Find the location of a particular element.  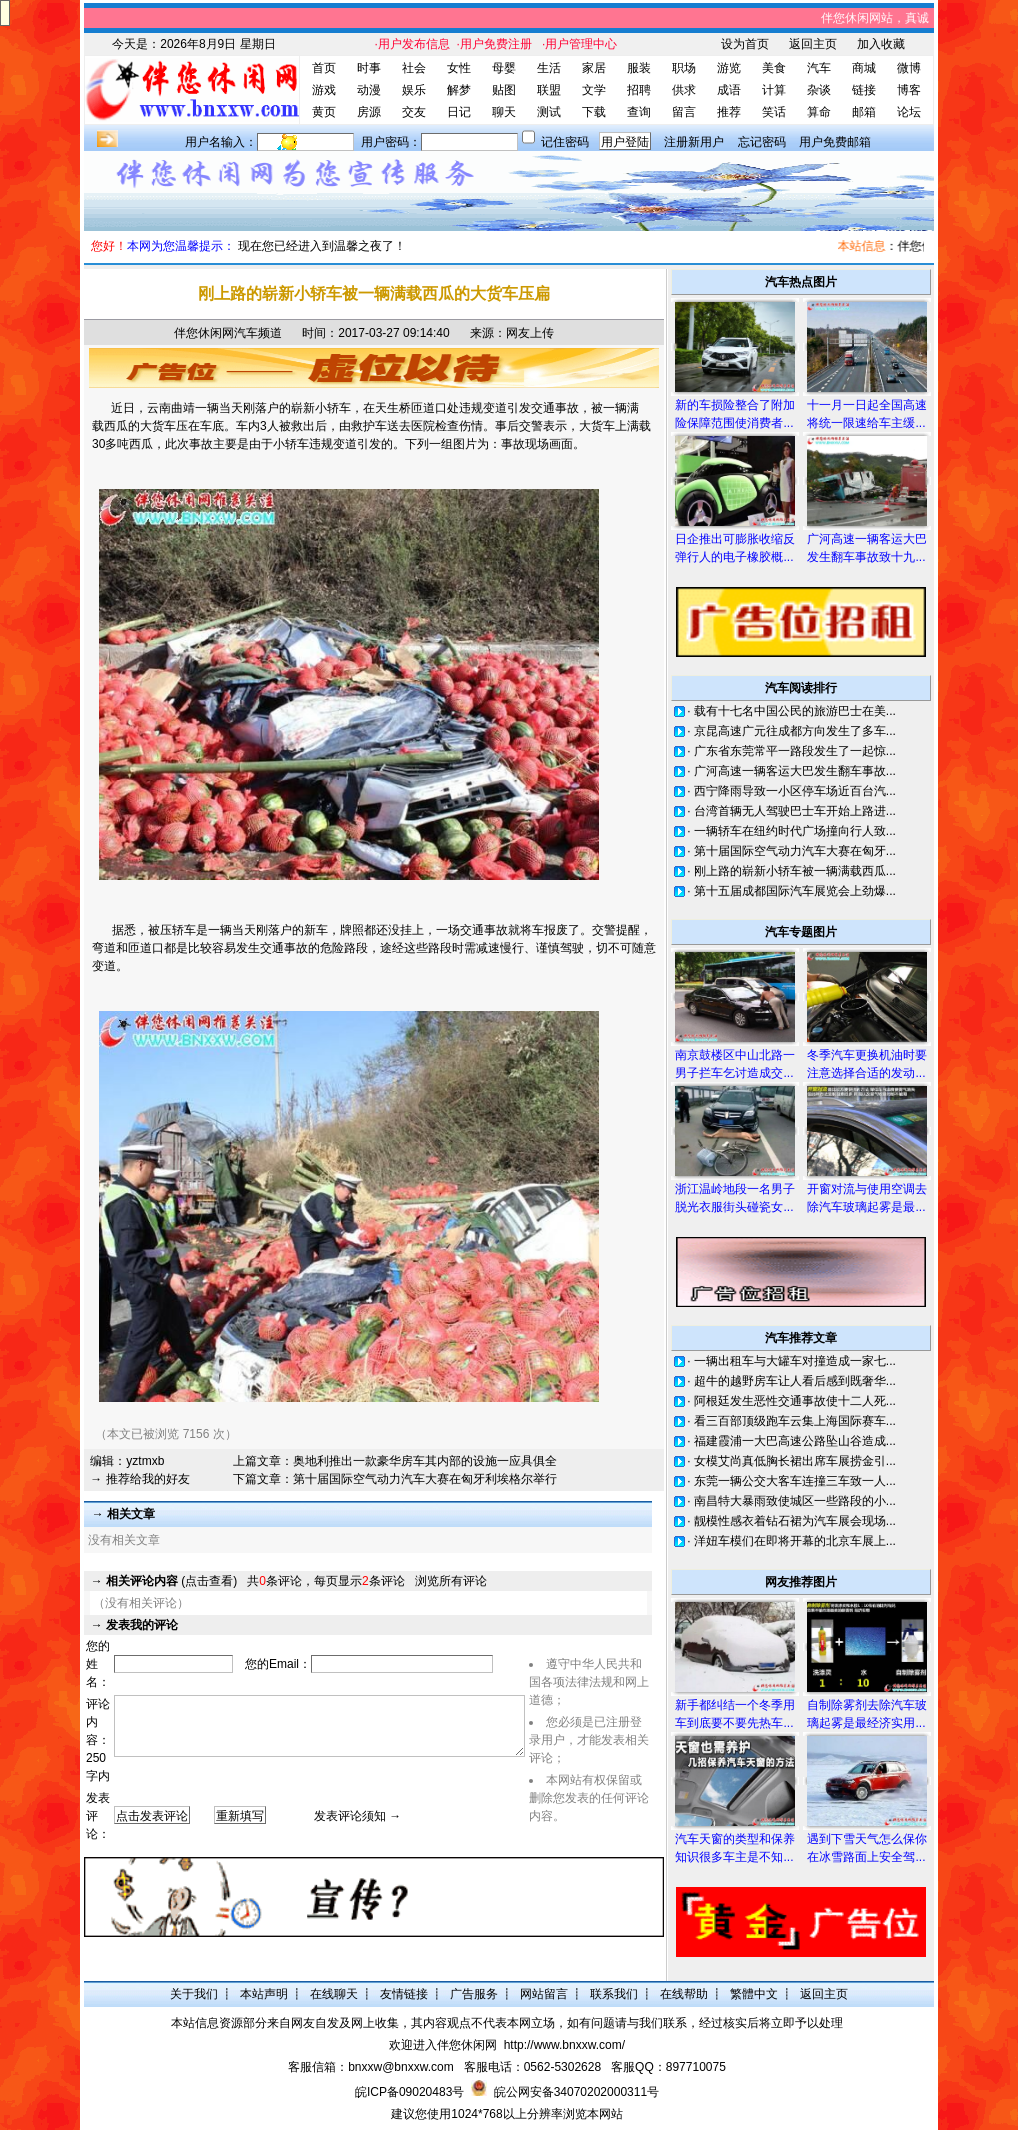

测试 is located at coordinates (549, 112).